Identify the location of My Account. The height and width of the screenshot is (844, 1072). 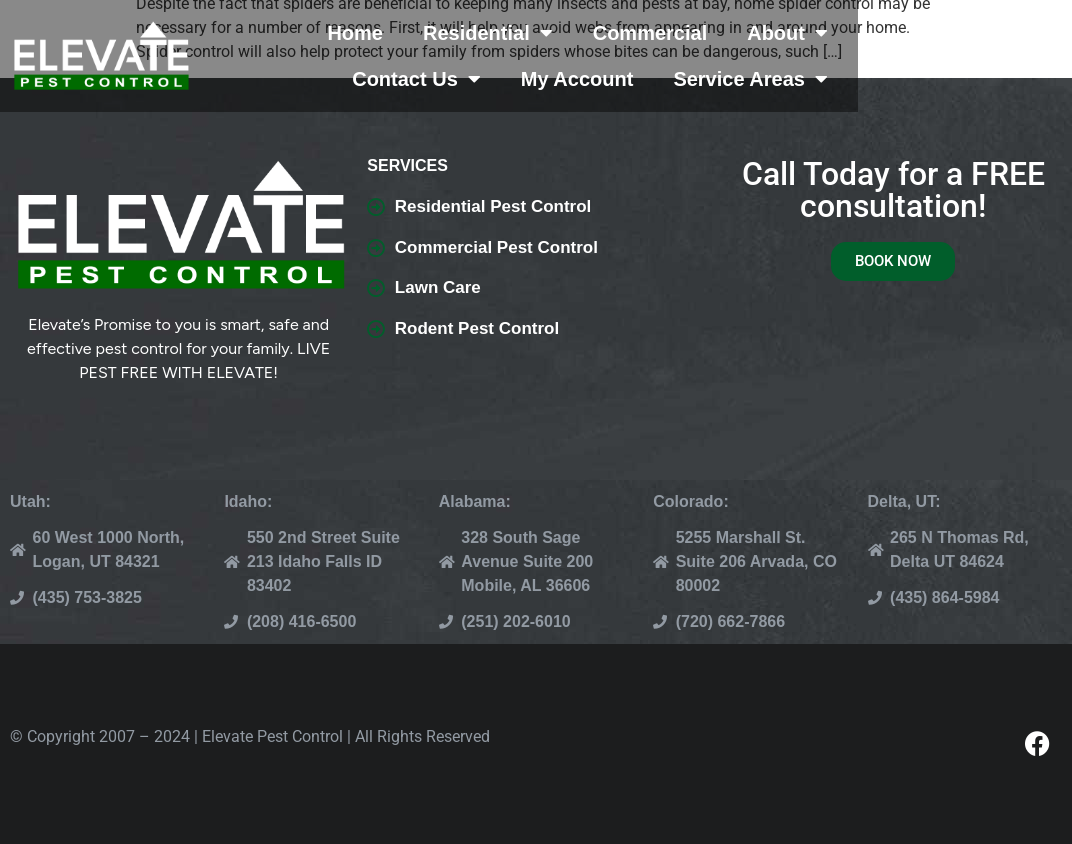
(791, 79).